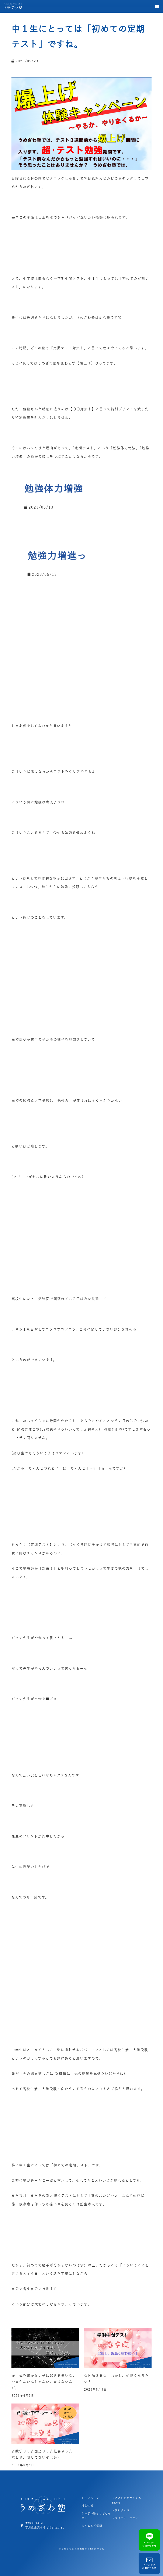 The width and height of the screenshot is (163, 2576). I want to click on うめざわ塾のなんでもBLOG, so click(126, 2500).